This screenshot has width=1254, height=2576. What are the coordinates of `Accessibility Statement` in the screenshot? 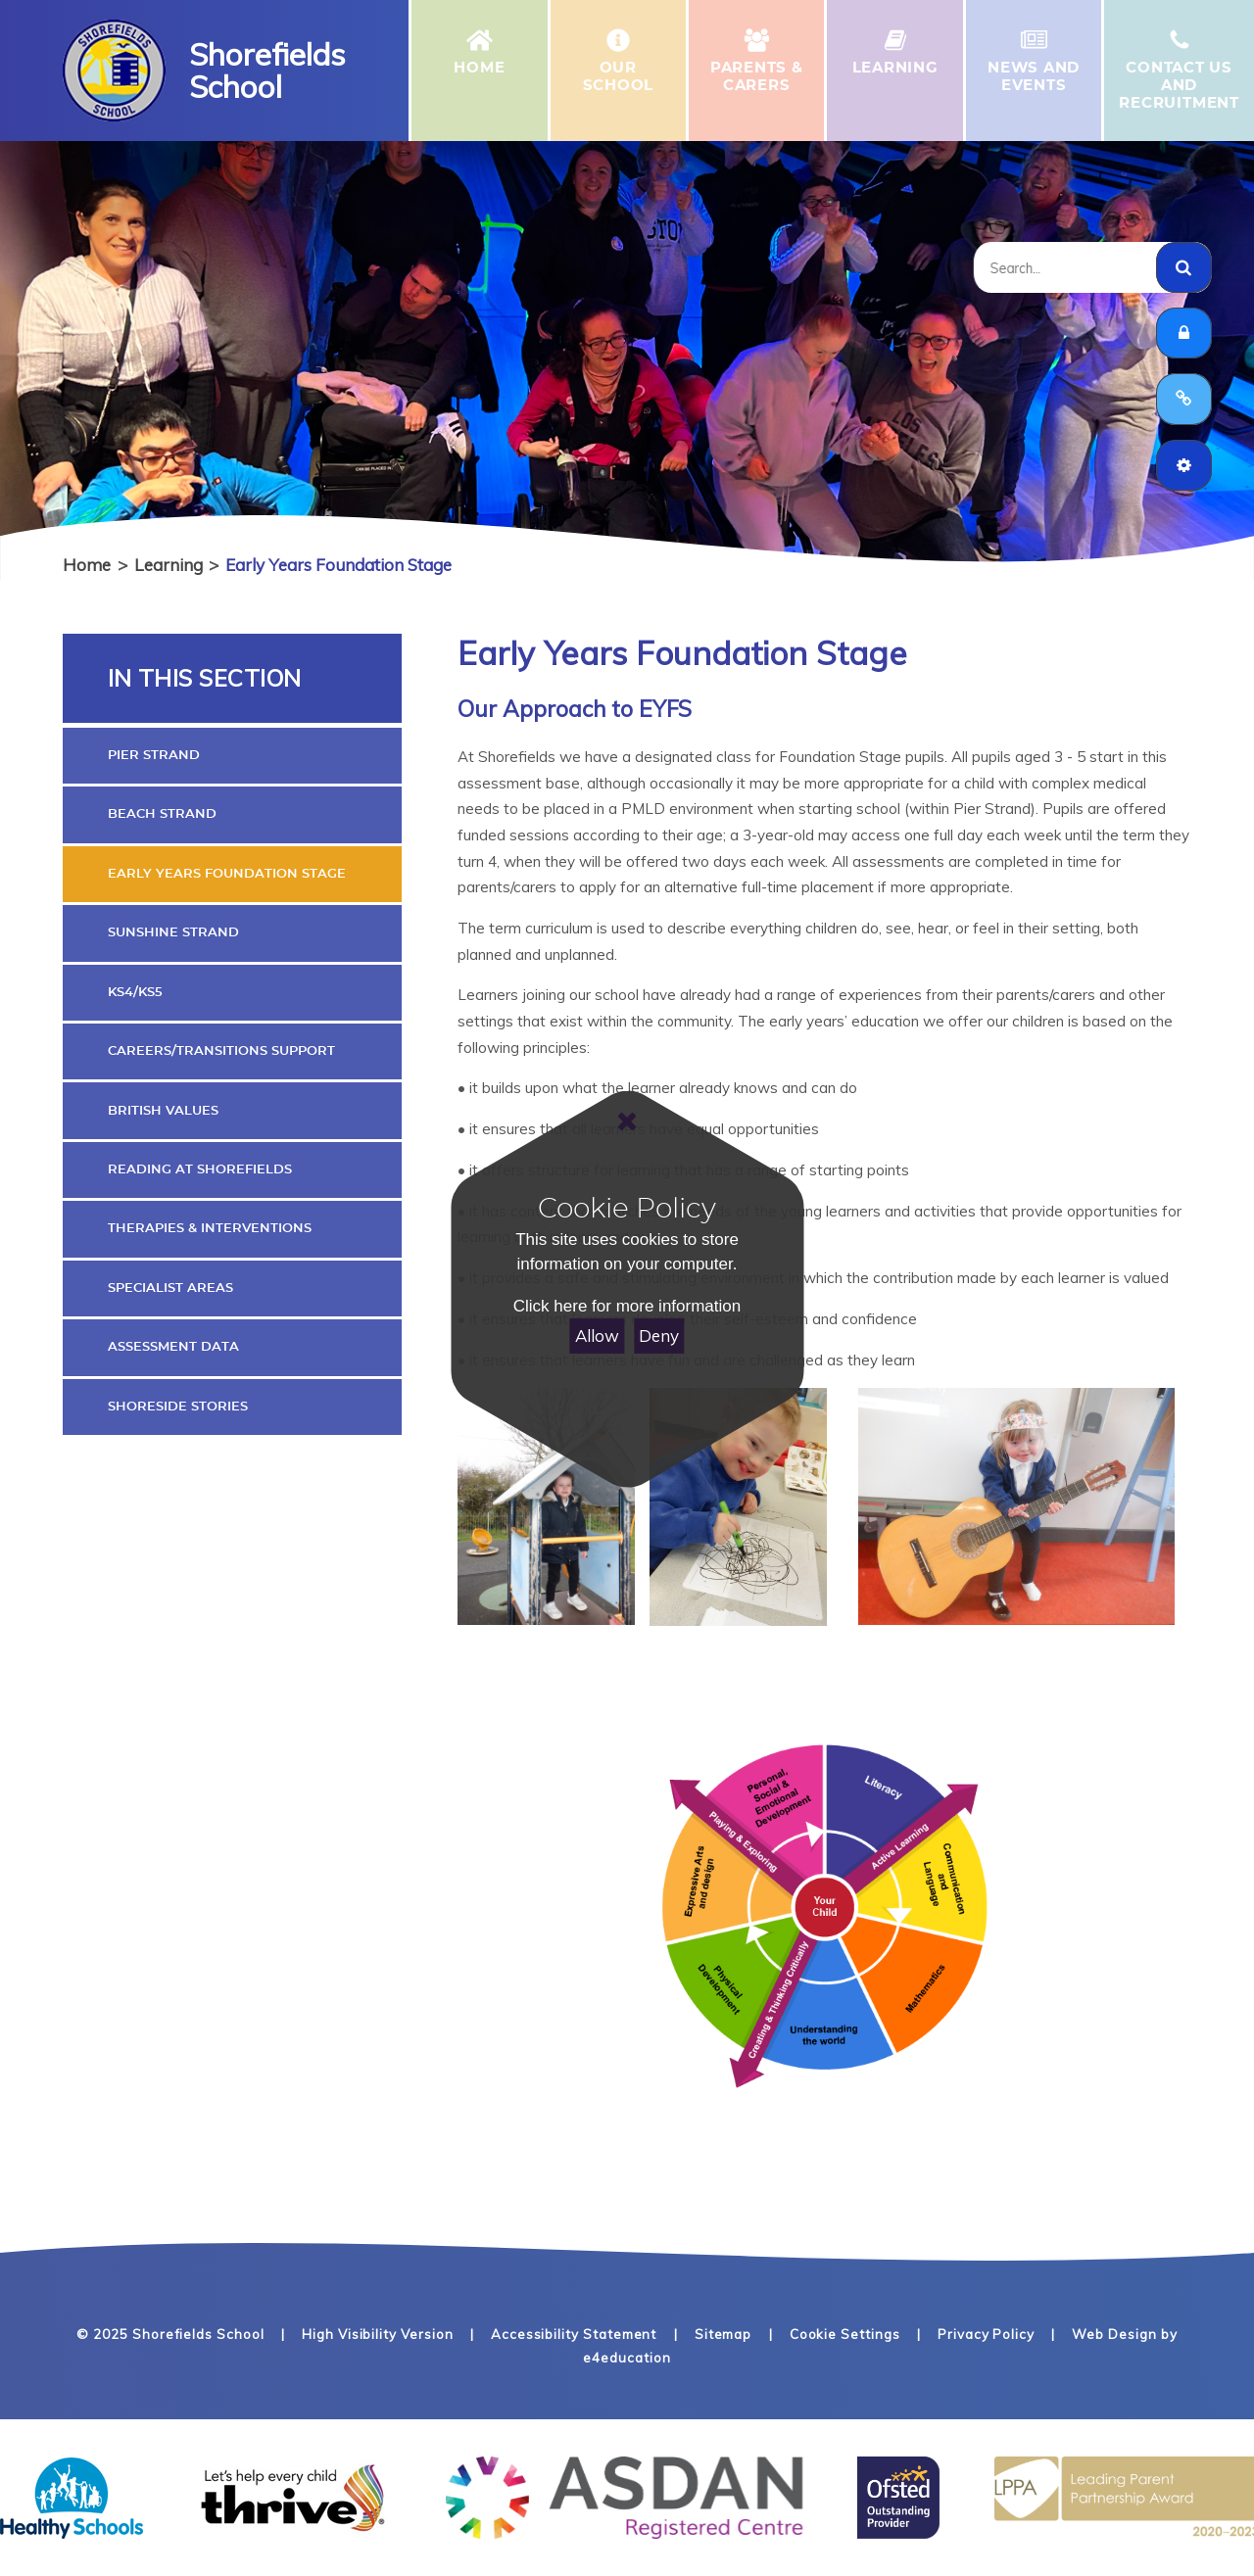 It's located at (573, 2334).